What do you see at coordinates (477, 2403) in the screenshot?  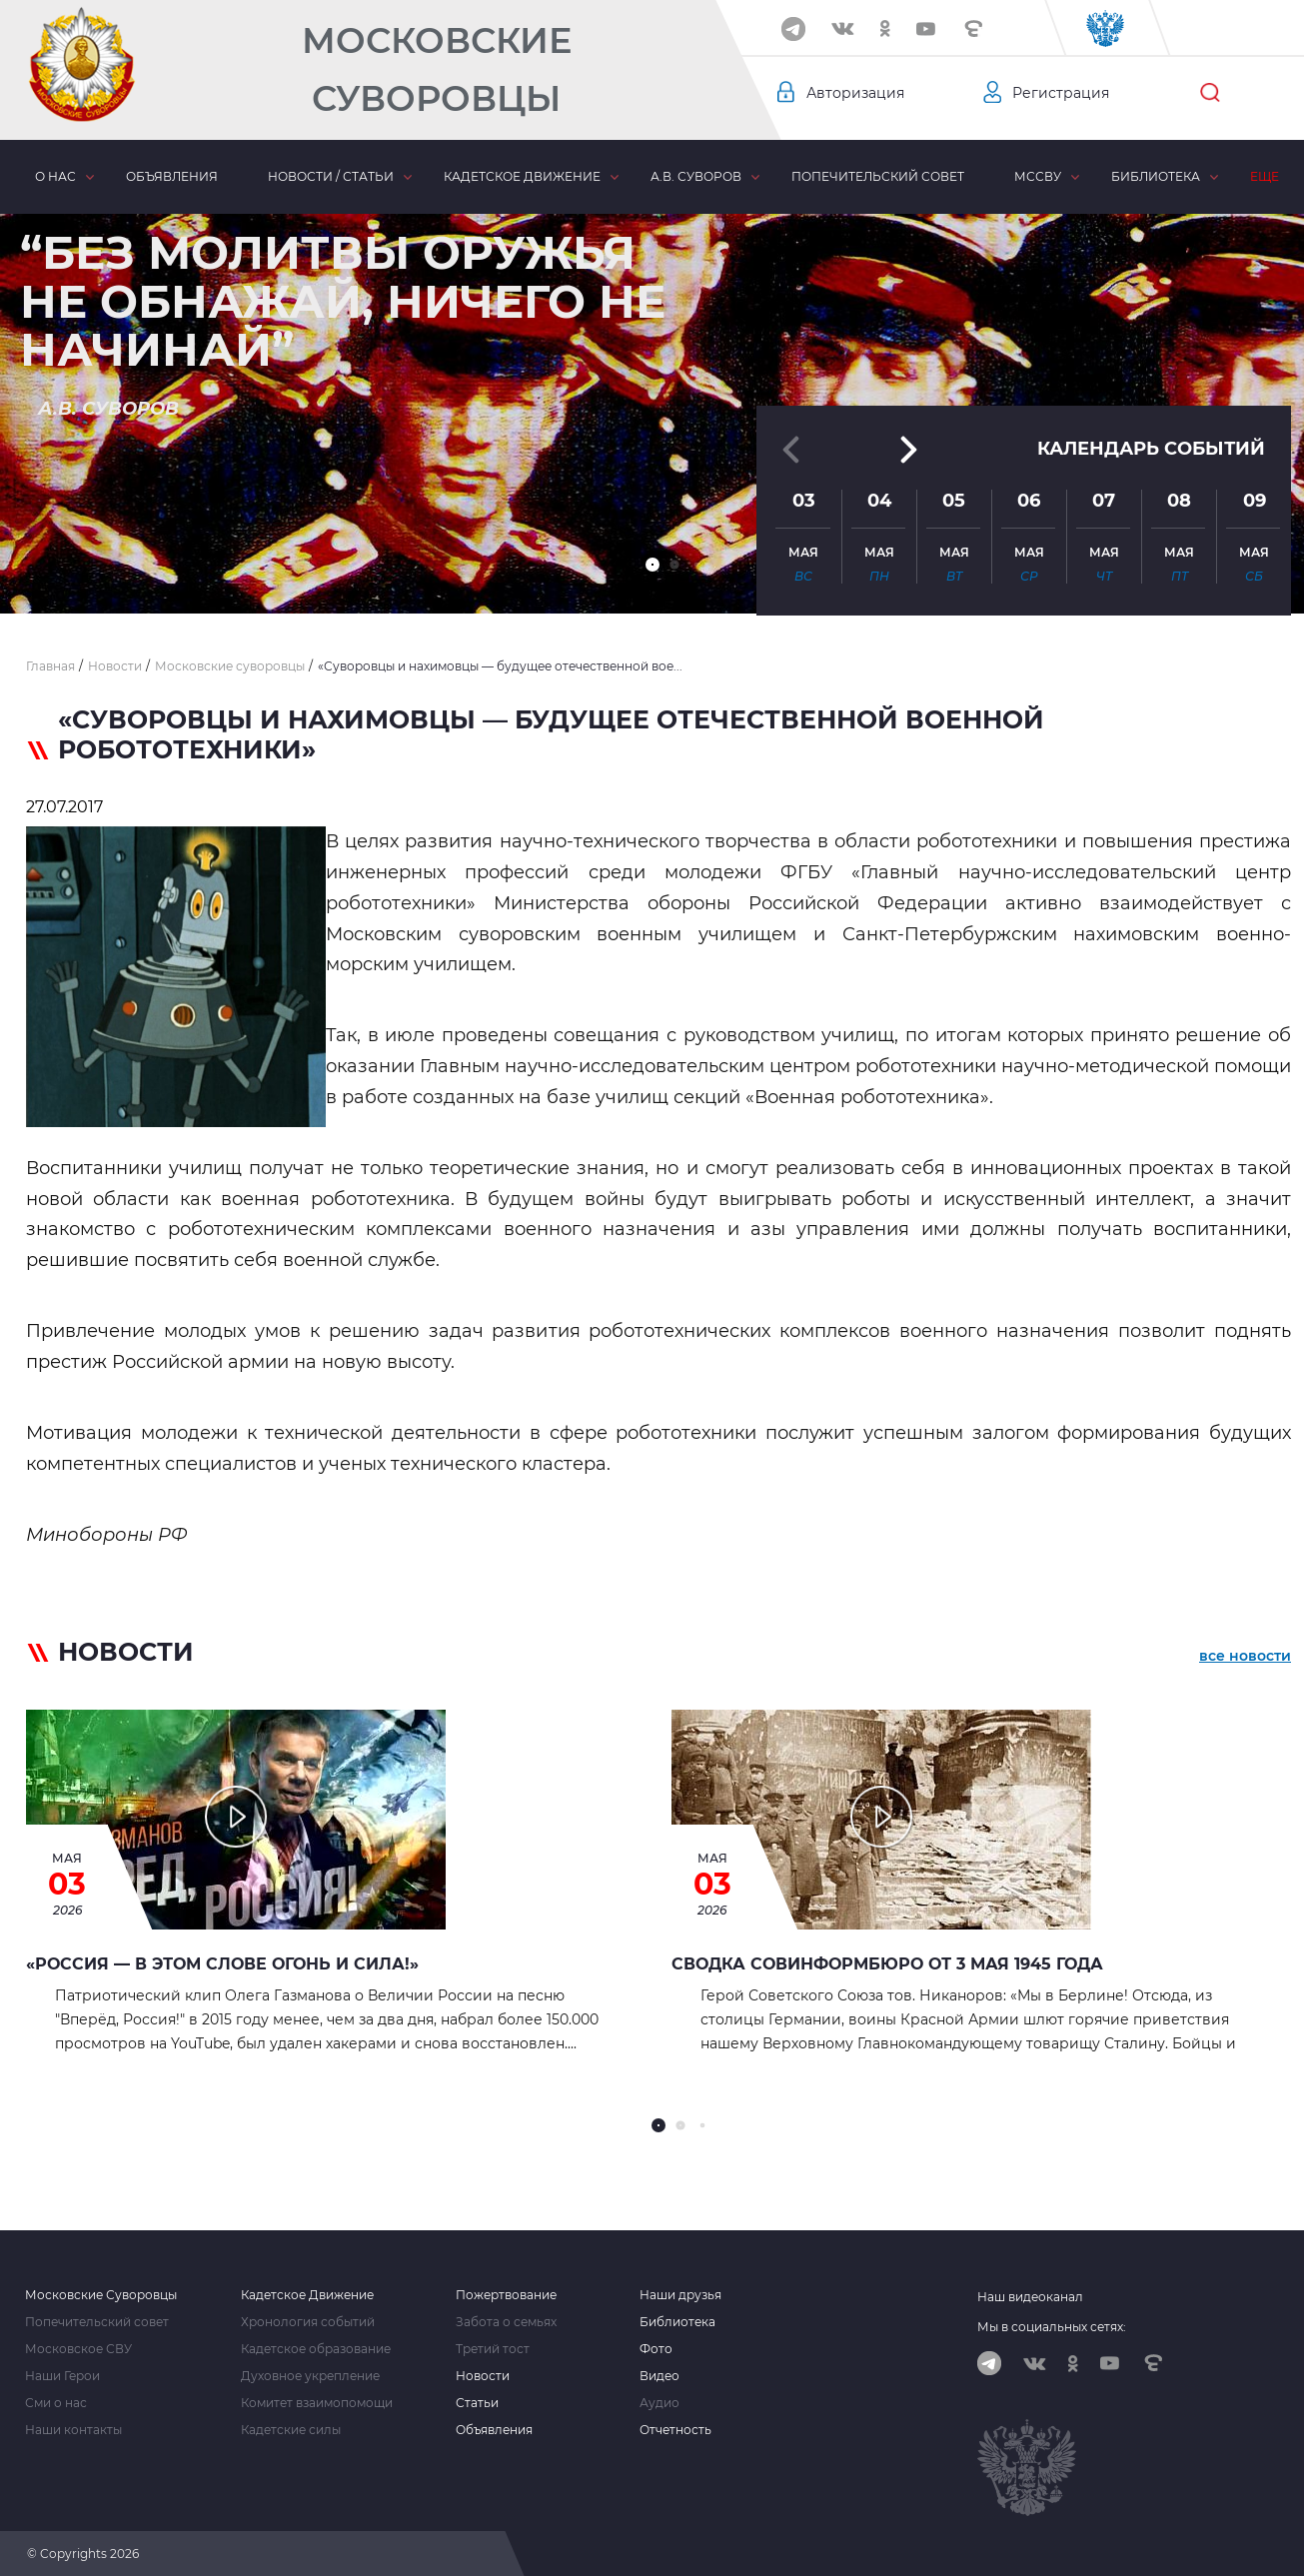 I see `Статьи` at bounding box center [477, 2403].